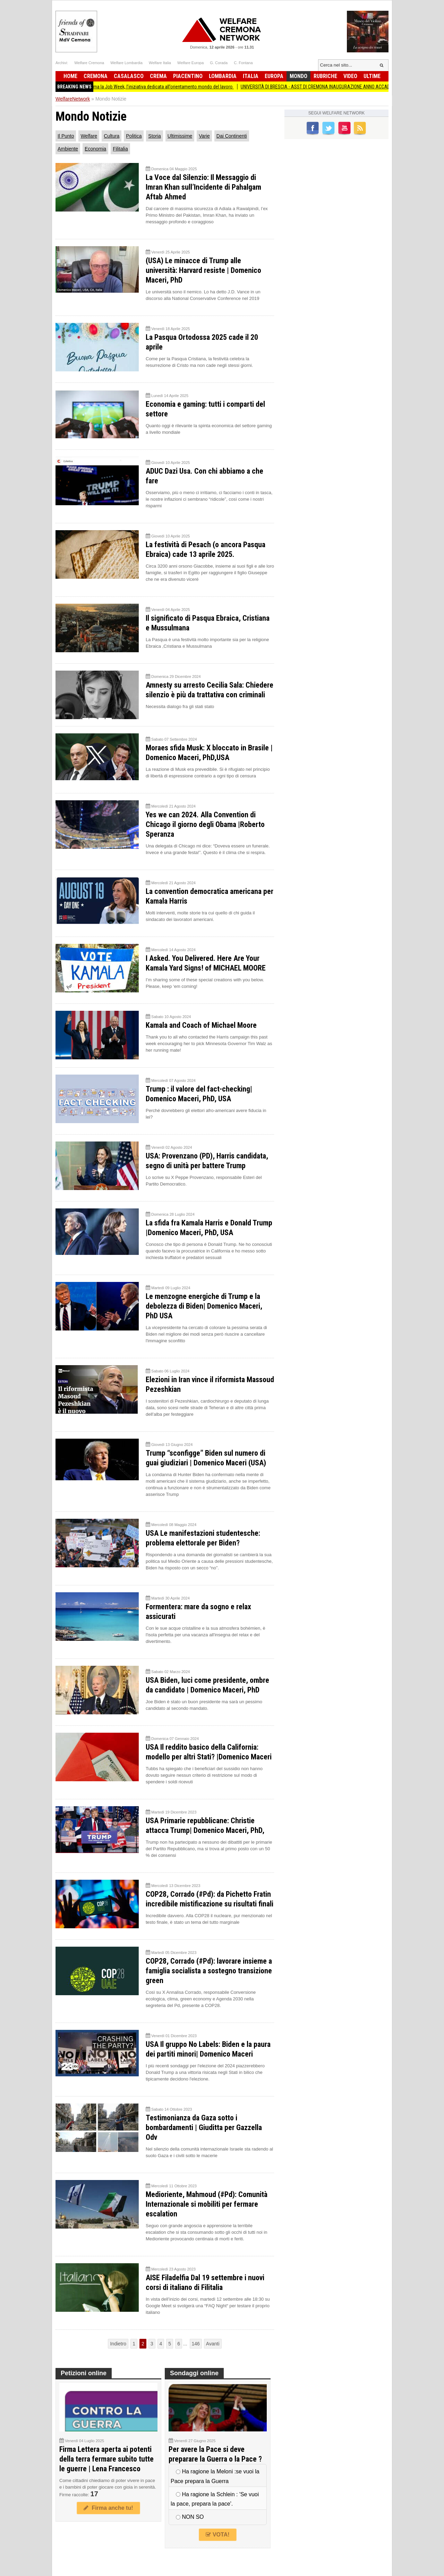  I want to click on Il Punto, so click(66, 136).